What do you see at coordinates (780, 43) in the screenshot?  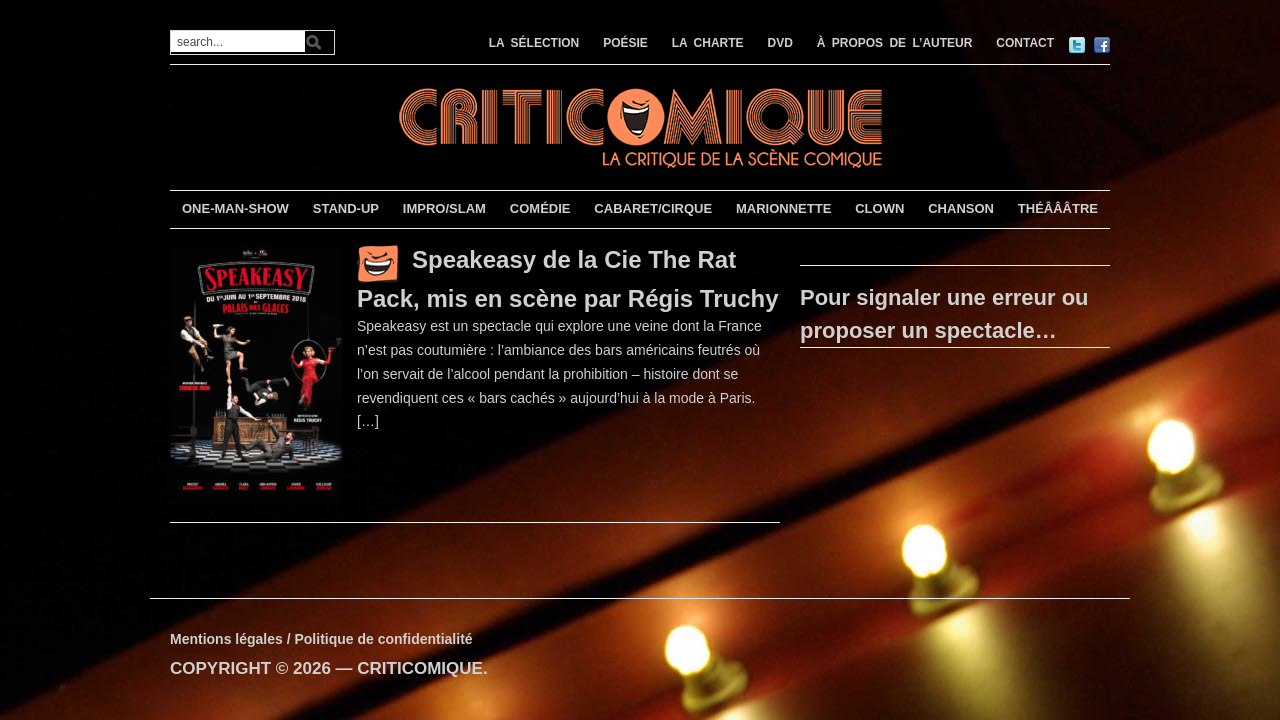 I see `DVD` at bounding box center [780, 43].